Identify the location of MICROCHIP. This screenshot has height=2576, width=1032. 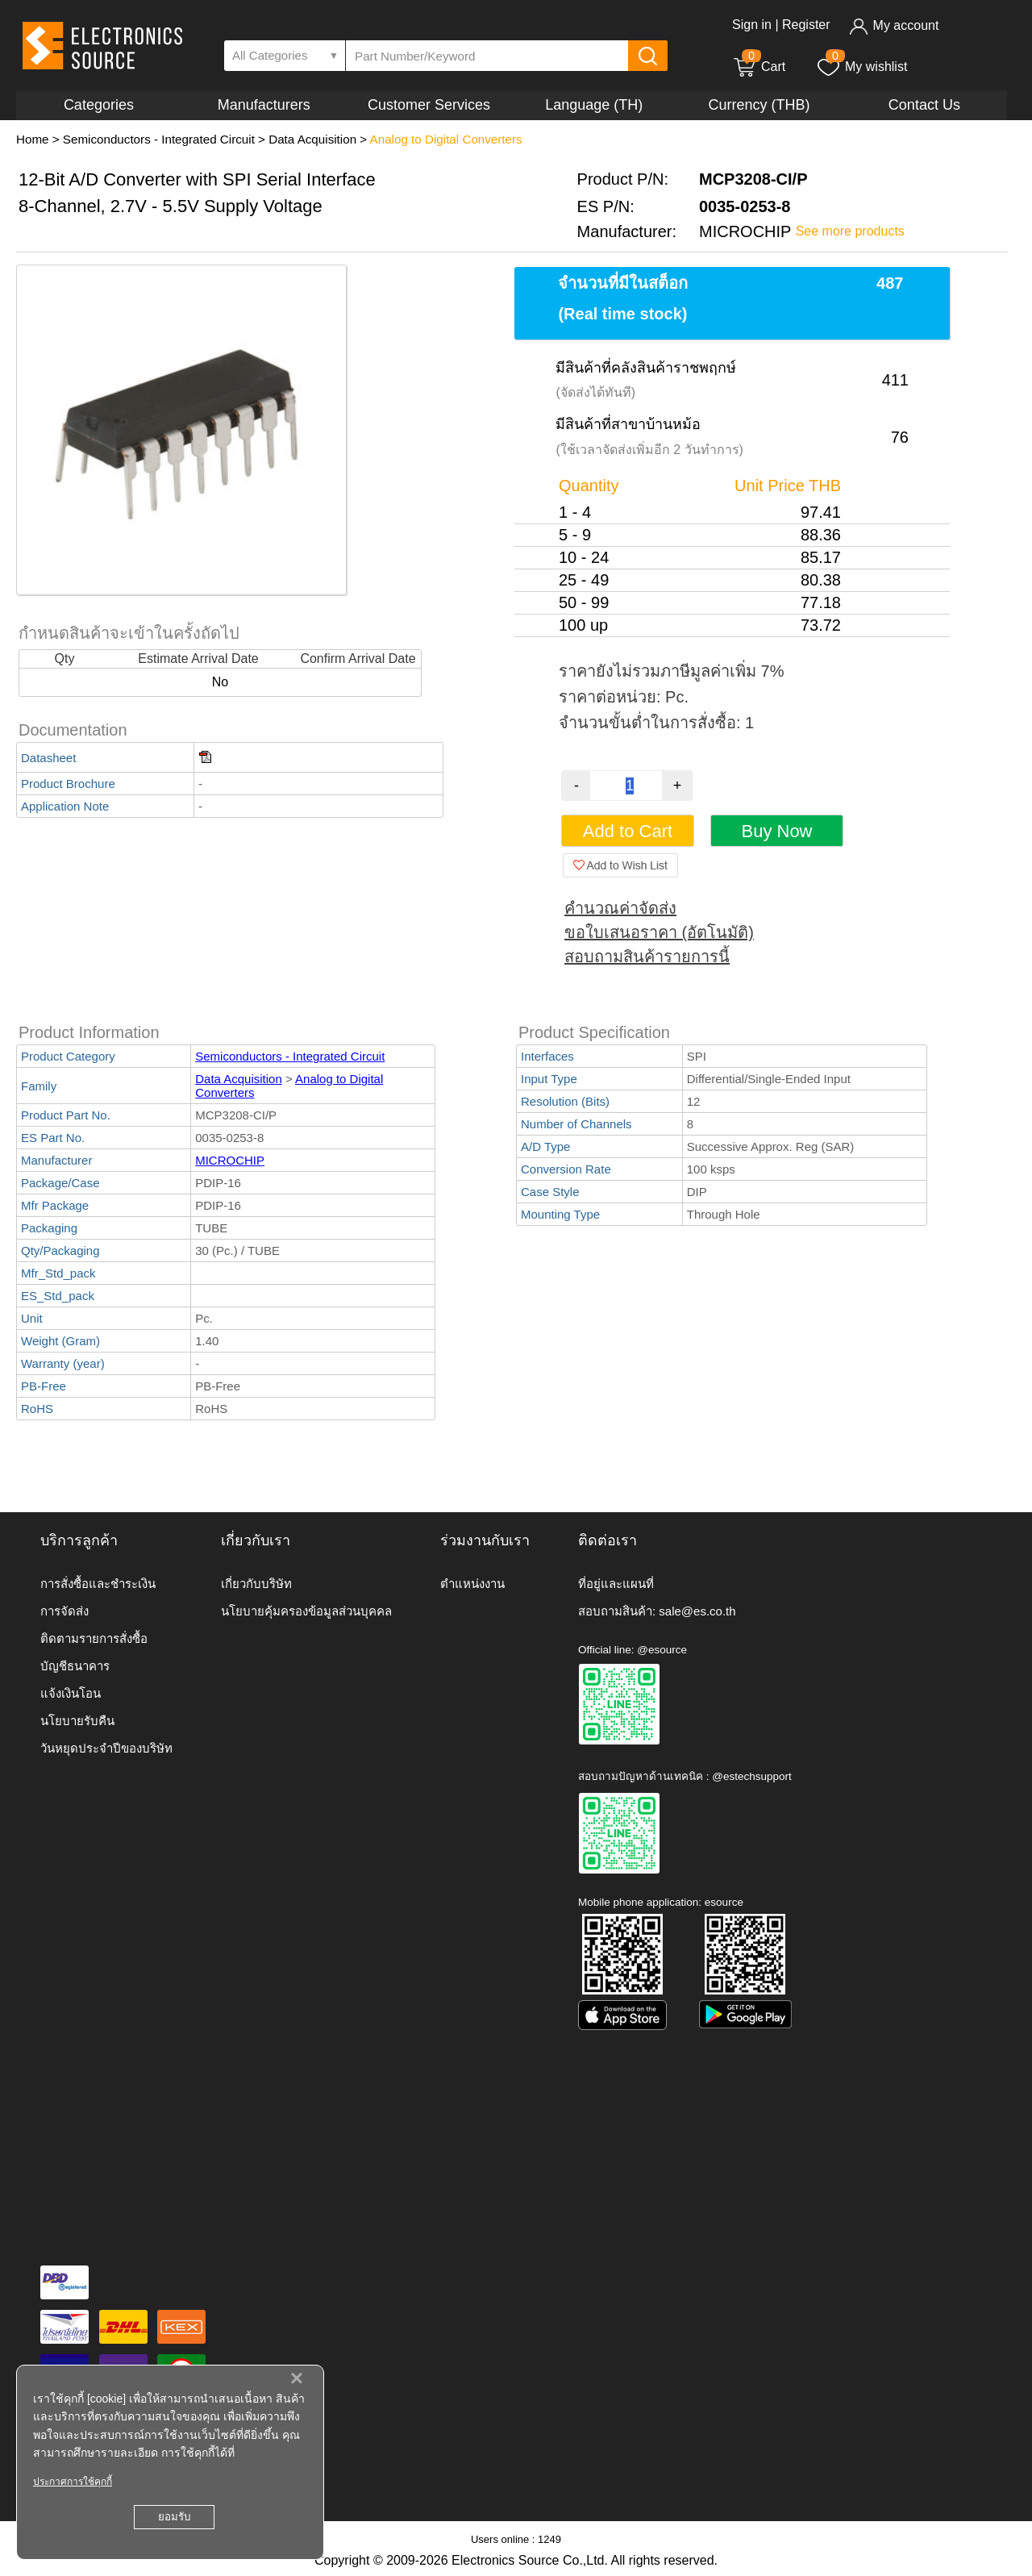
(229, 1160).